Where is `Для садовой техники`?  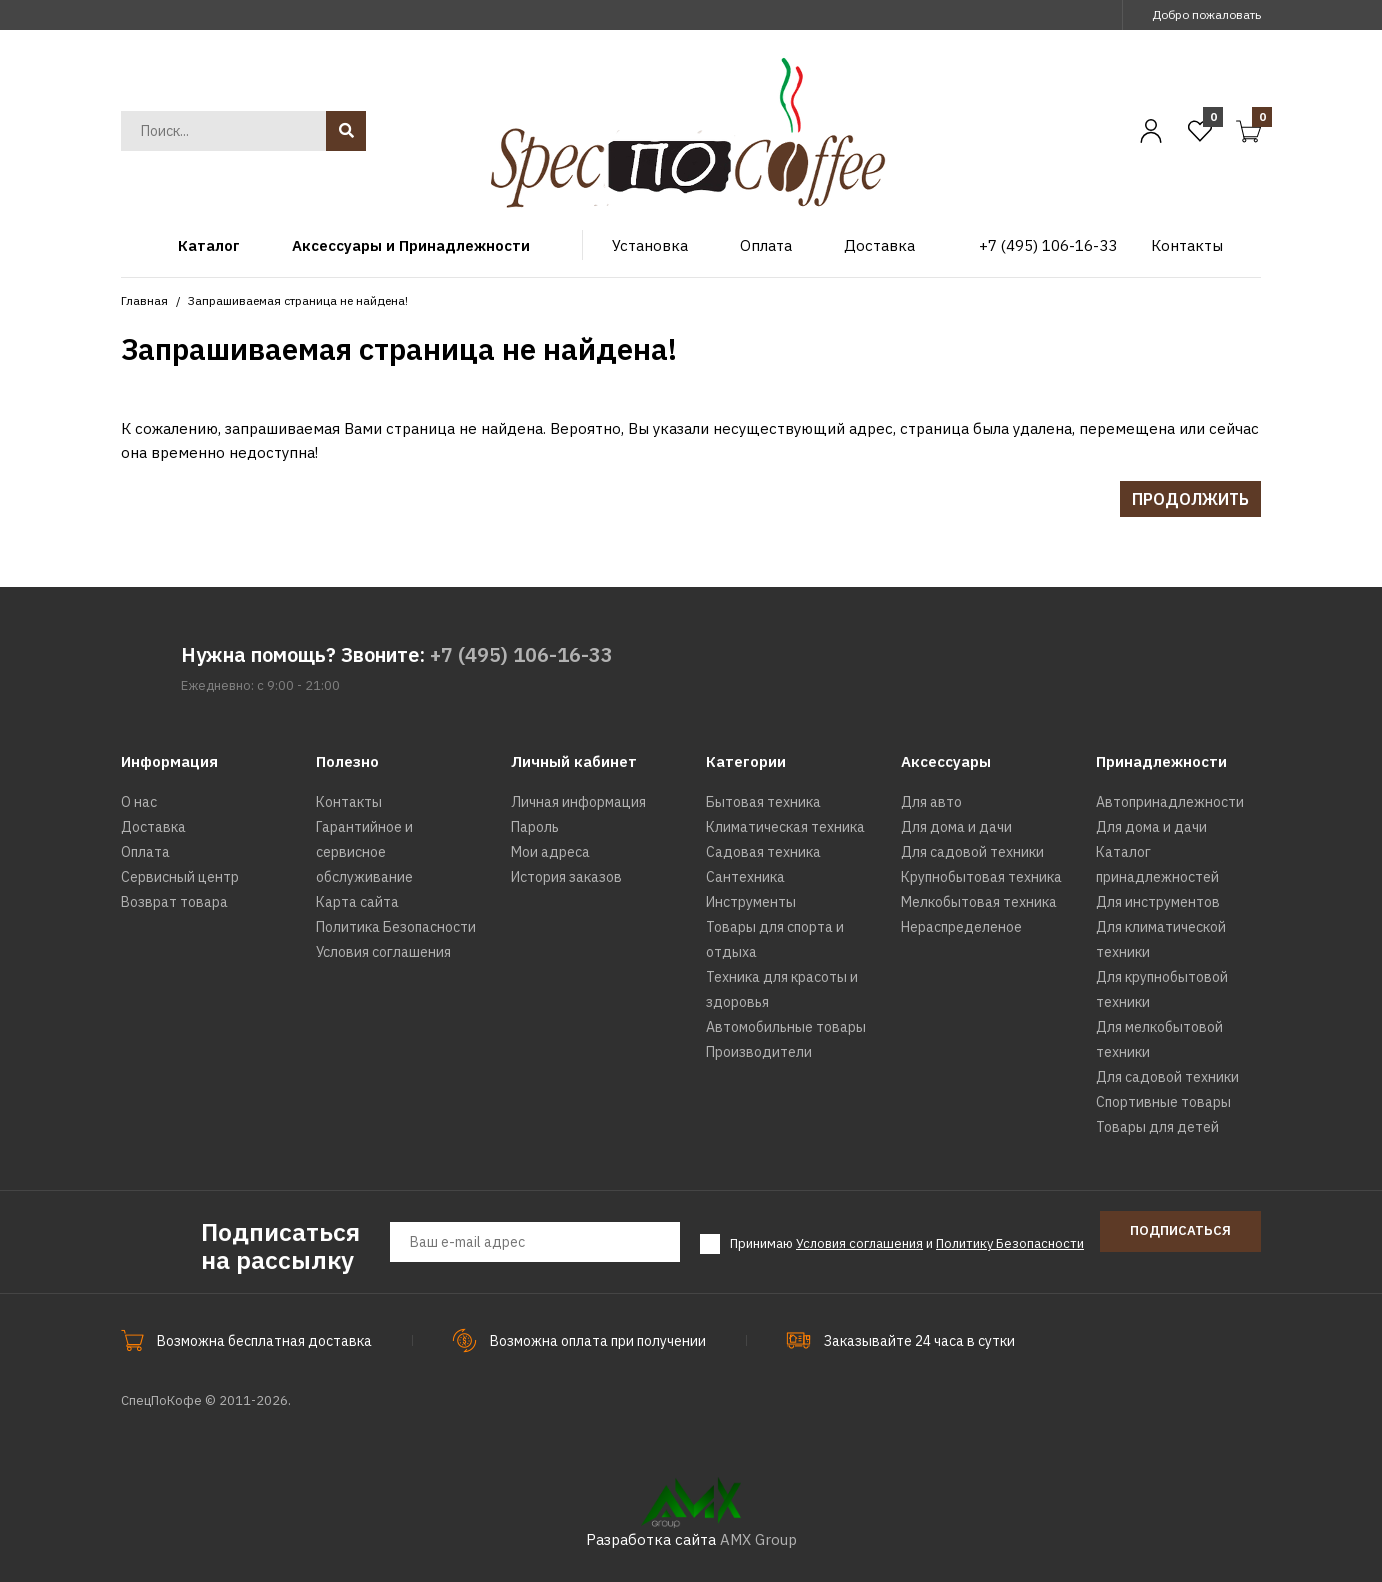 Для садовой техники is located at coordinates (972, 852).